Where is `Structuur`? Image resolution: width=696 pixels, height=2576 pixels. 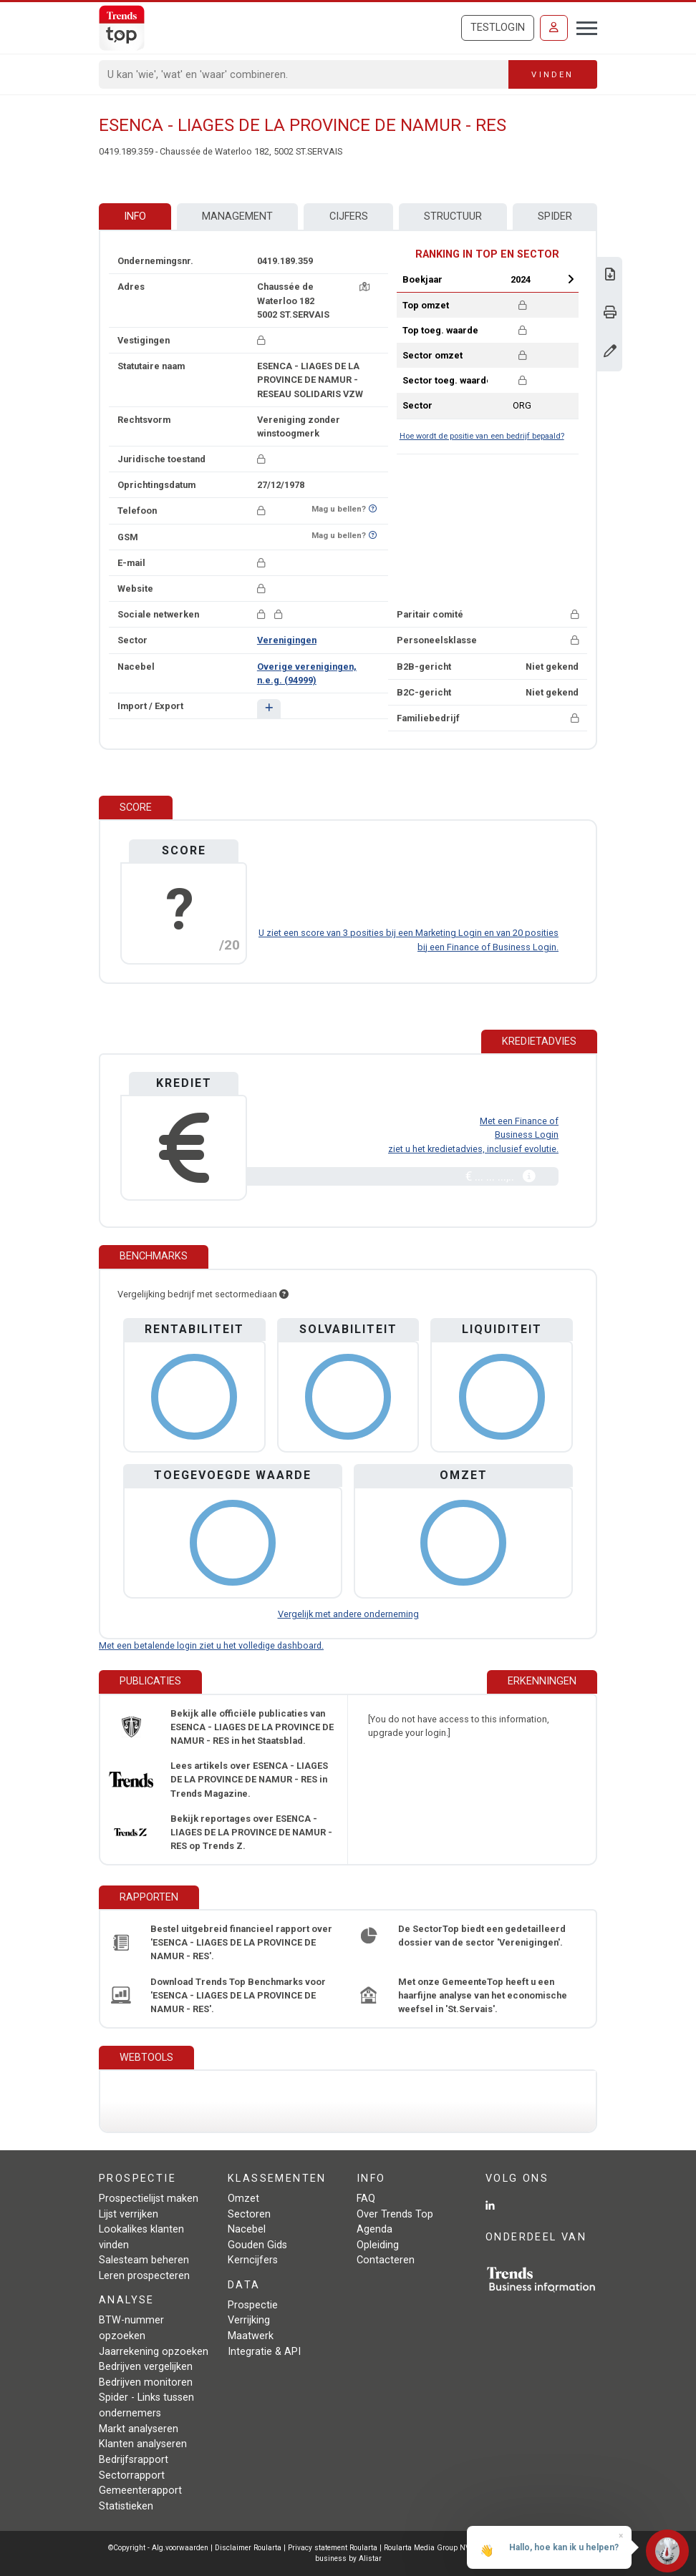 Structuur is located at coordinates (453, 216).